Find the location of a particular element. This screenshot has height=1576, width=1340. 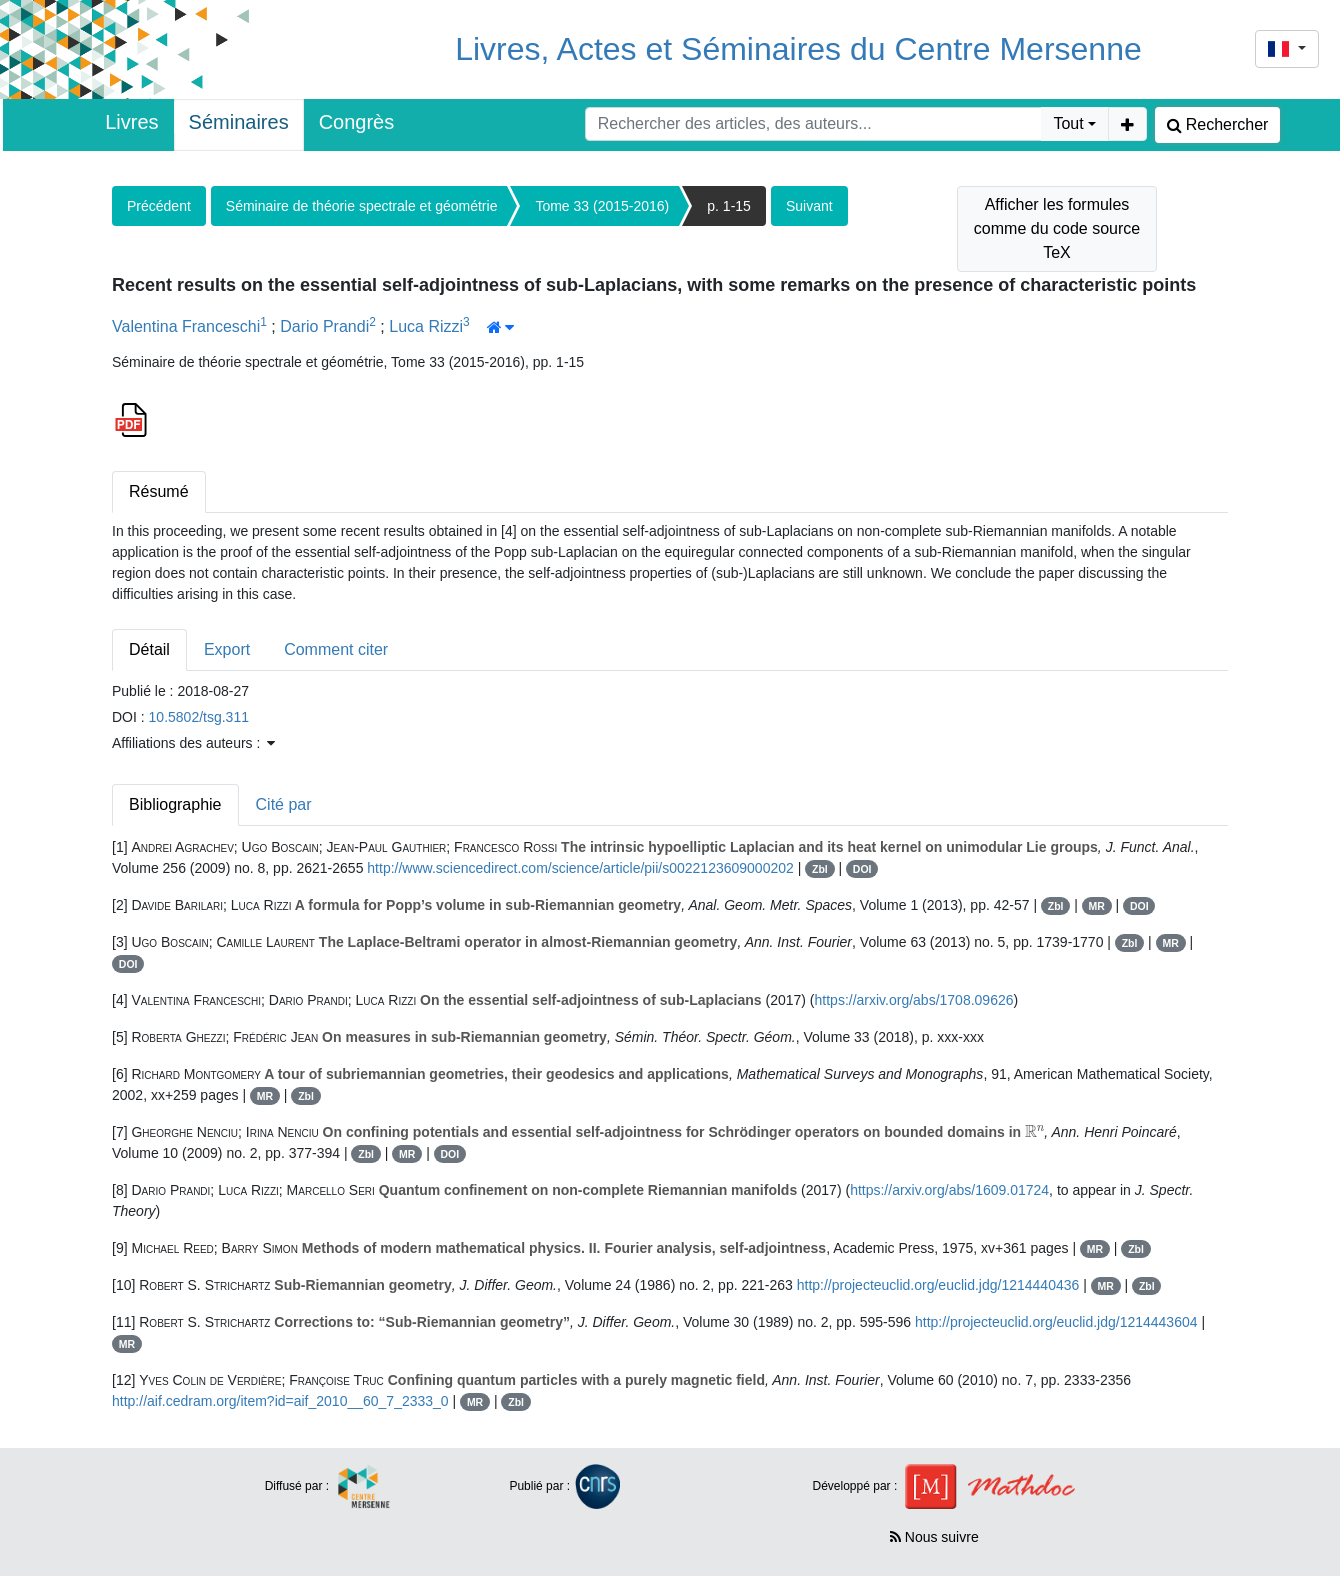

Séminaire de théorie spectrale et géométrie is located at coordinates (362, 206).